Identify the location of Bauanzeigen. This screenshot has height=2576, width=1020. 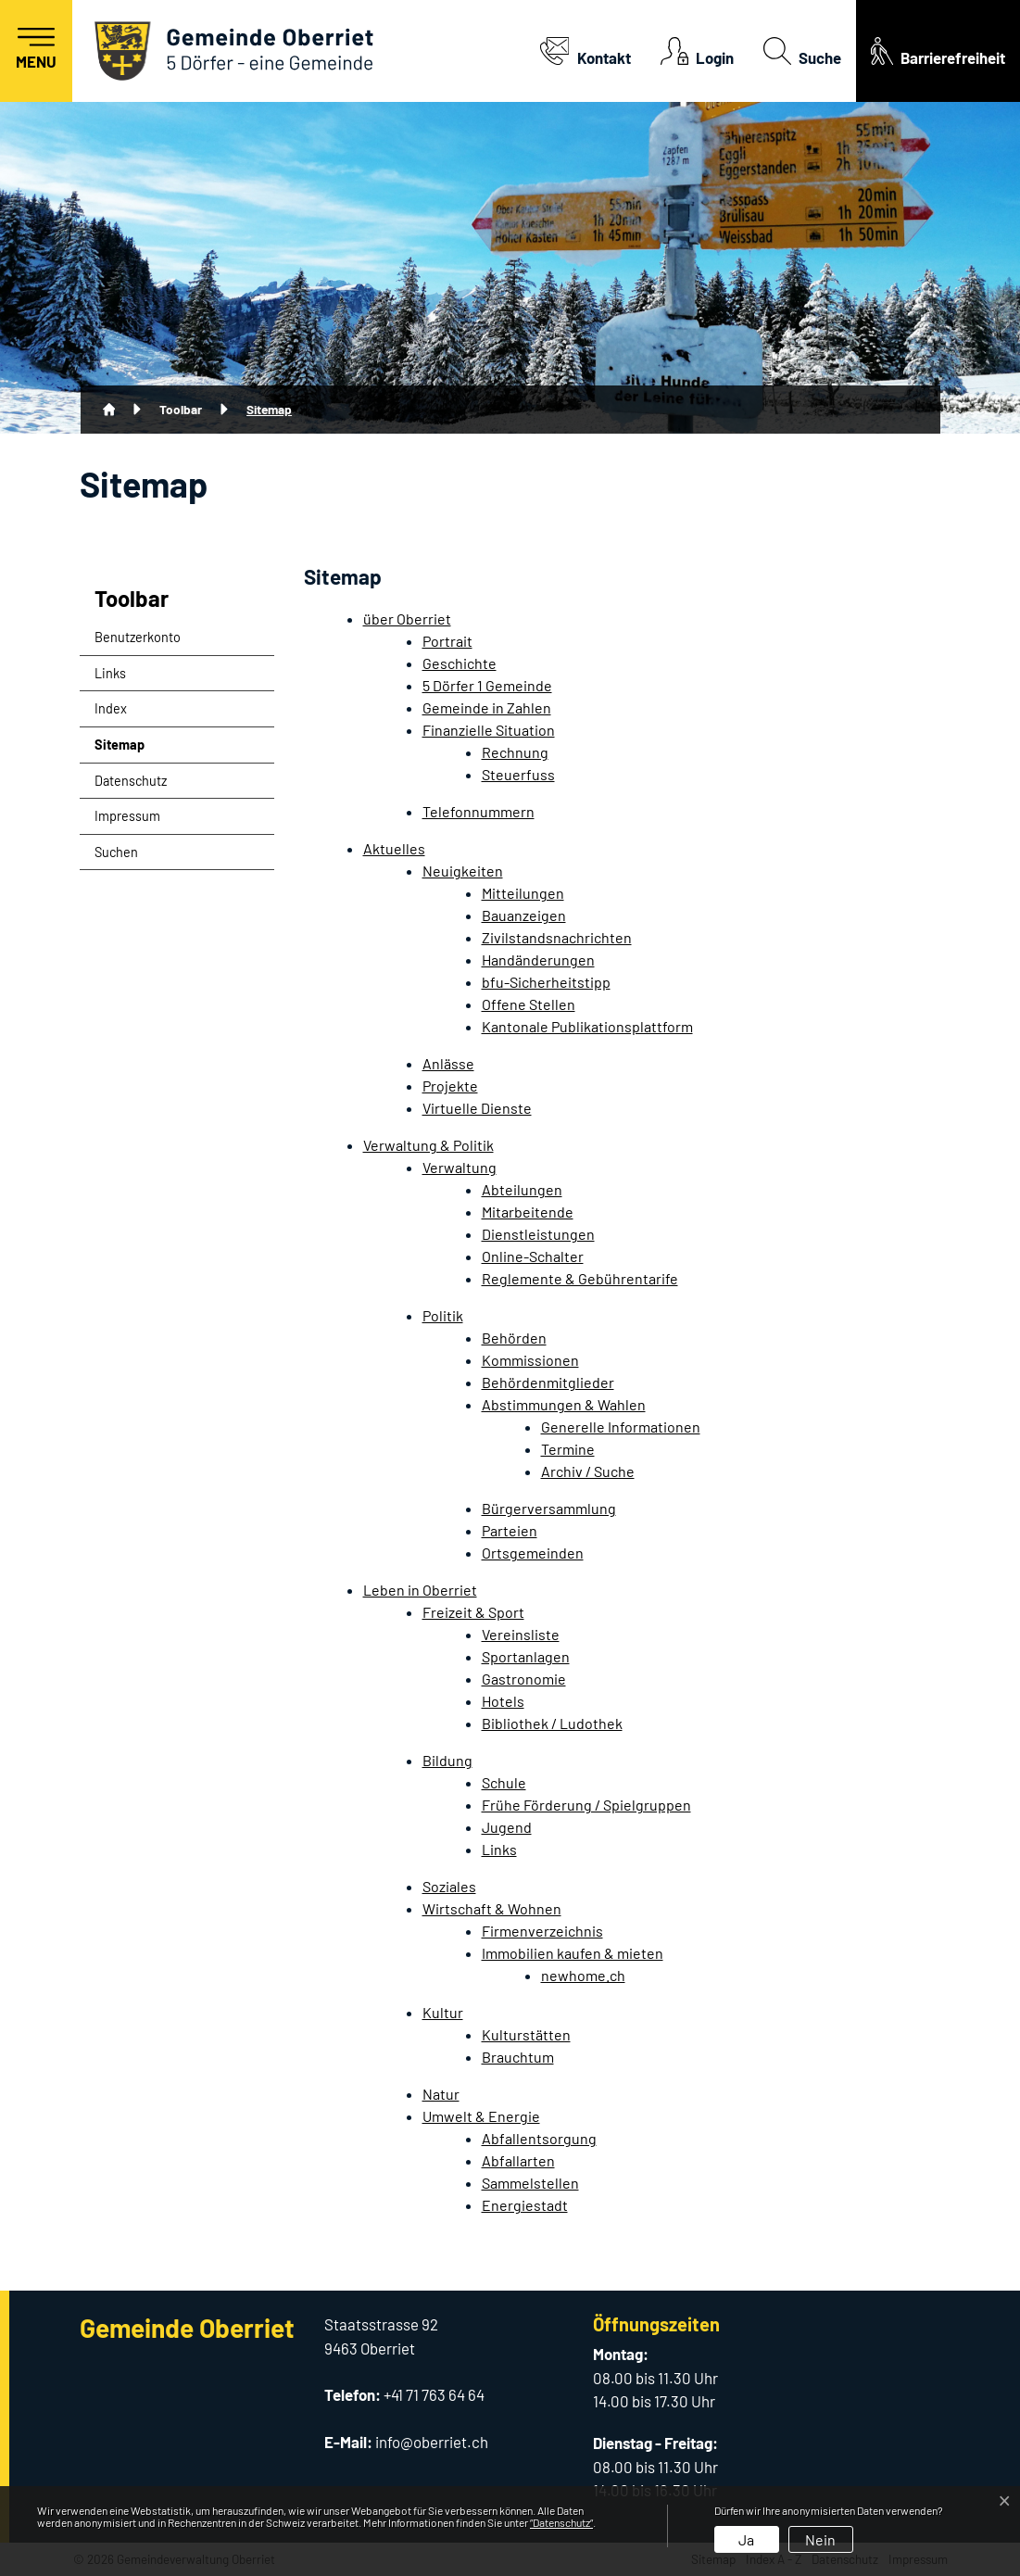
(524, 915).